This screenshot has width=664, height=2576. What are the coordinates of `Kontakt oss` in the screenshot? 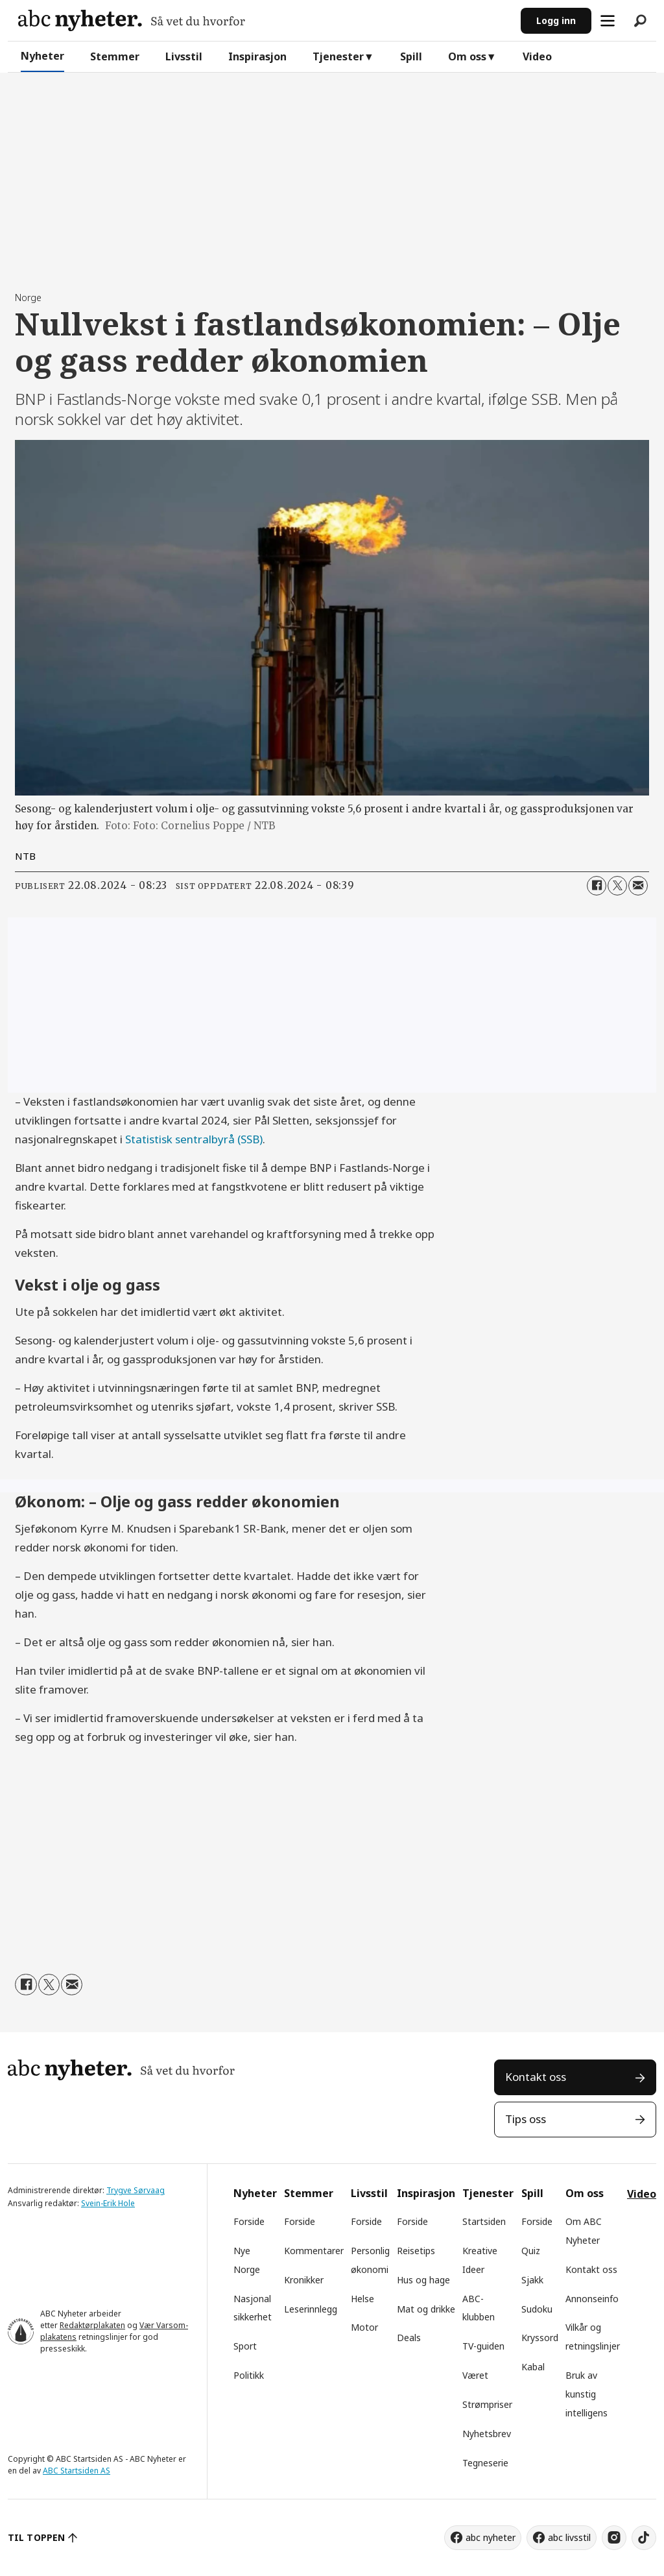 It's located at (535, 2076).